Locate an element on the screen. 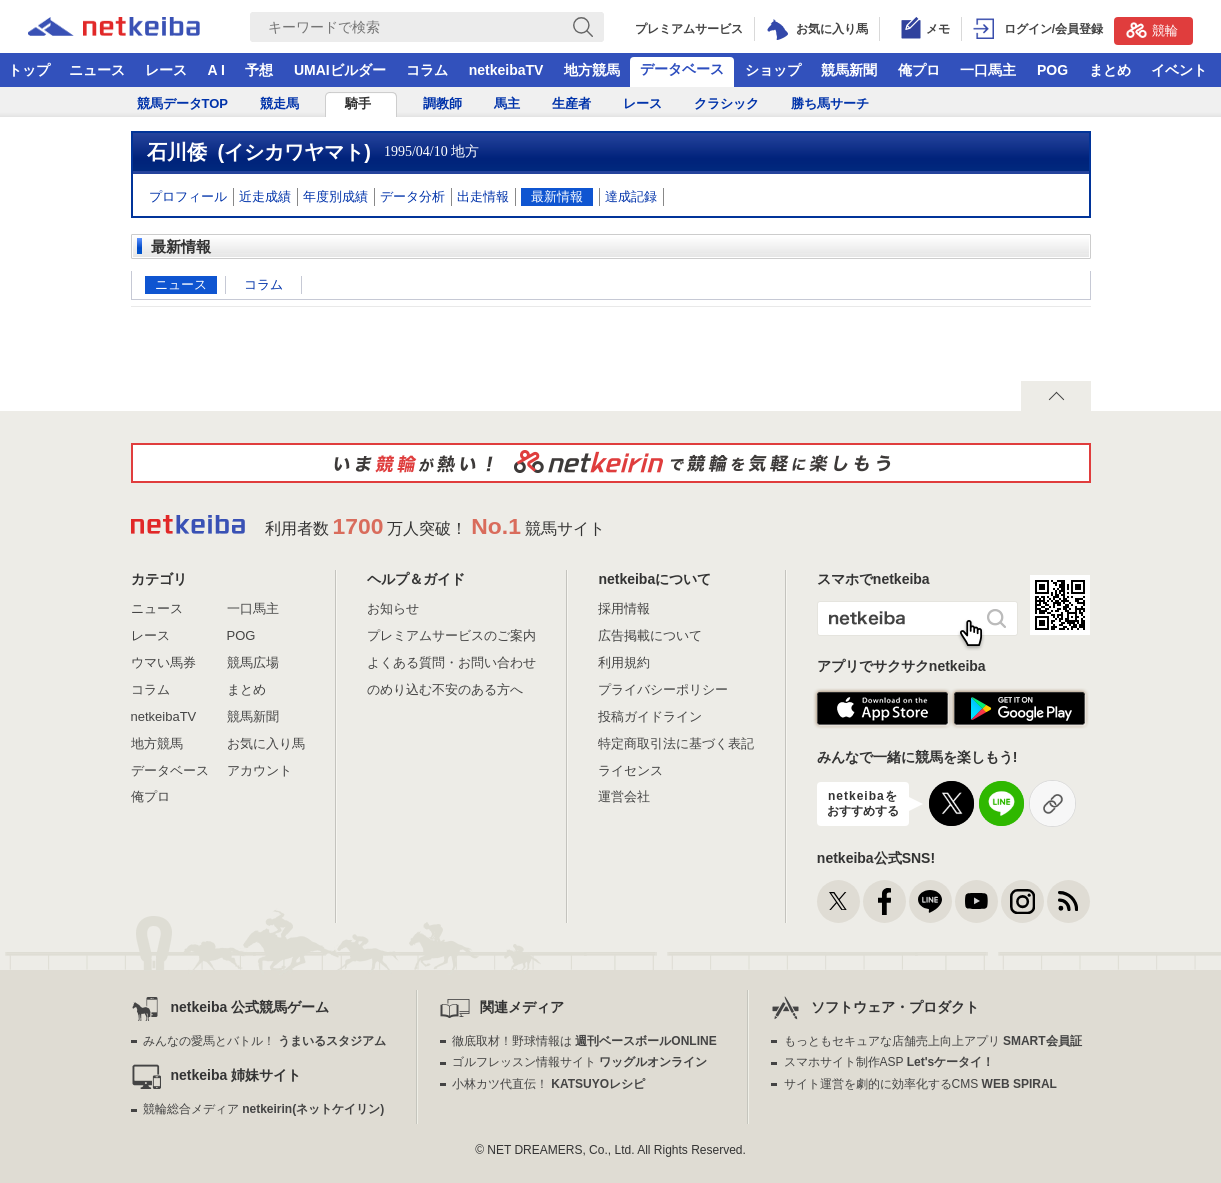 This screenshot has width=1221, height=1183. コラム is located at coordinates (427, 70).